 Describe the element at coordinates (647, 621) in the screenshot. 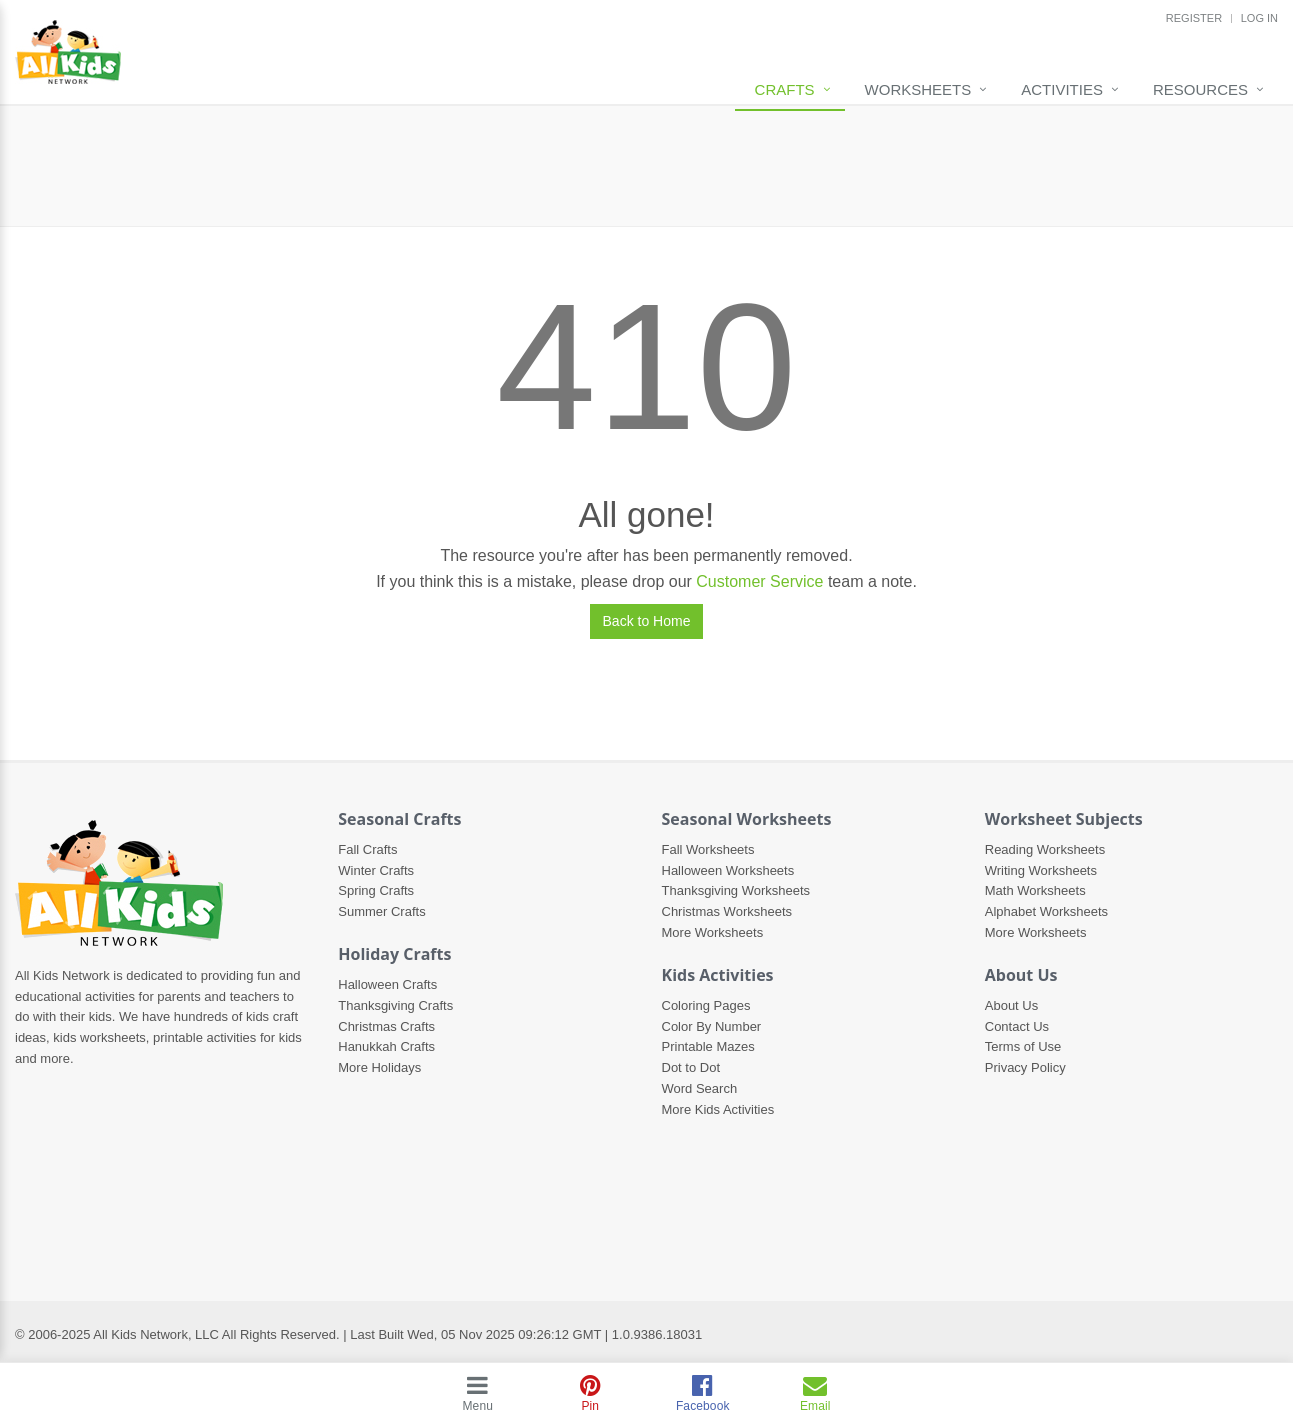

I see `Back to Home` at that location.